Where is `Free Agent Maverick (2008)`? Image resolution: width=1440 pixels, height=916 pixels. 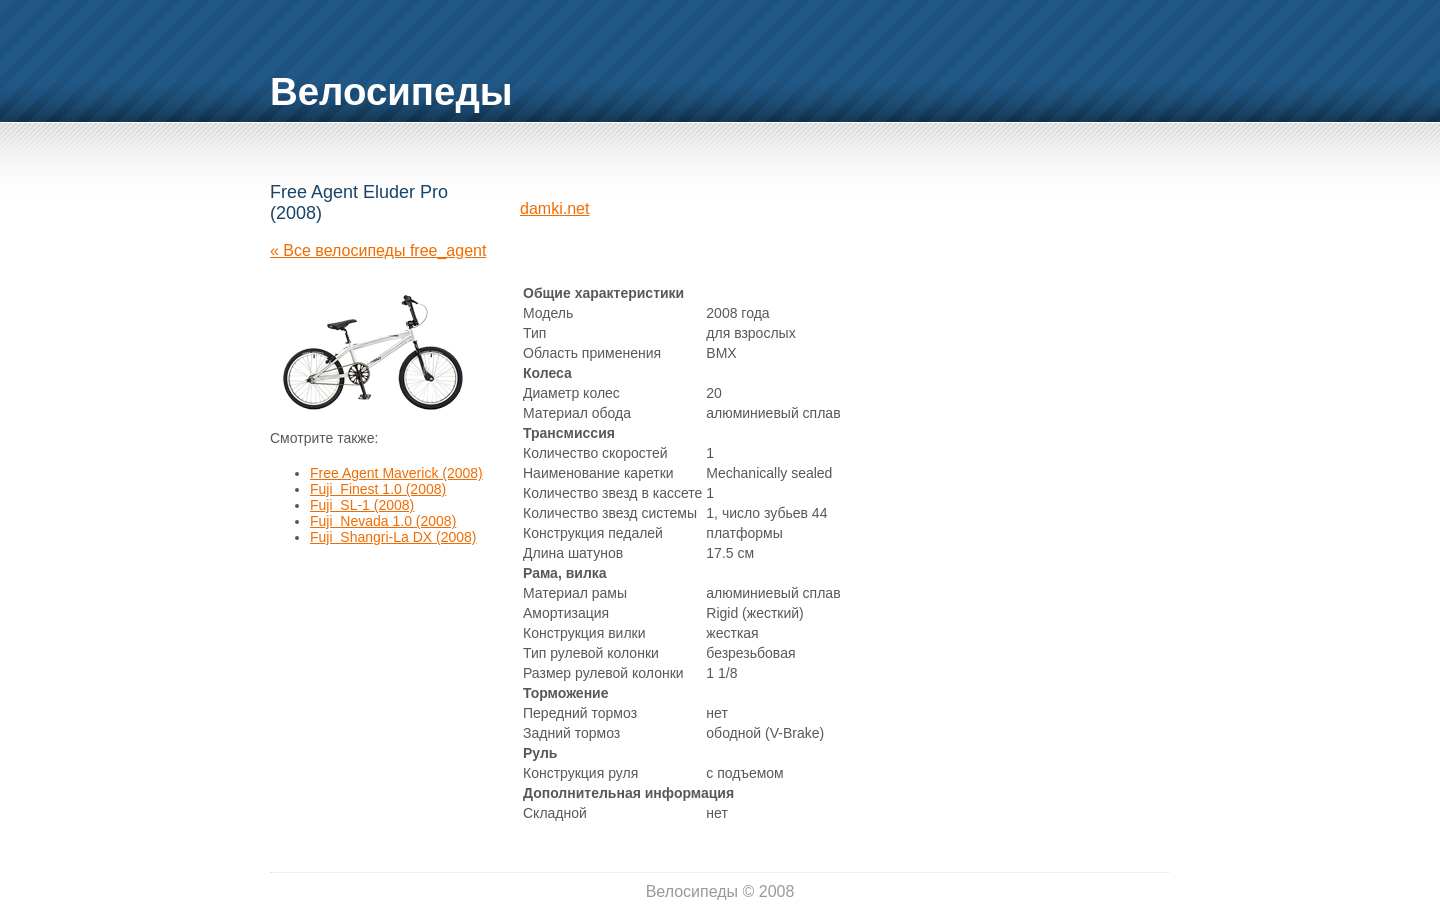 Free Agent Maverick (2008) is located at coordinates (396, 473).